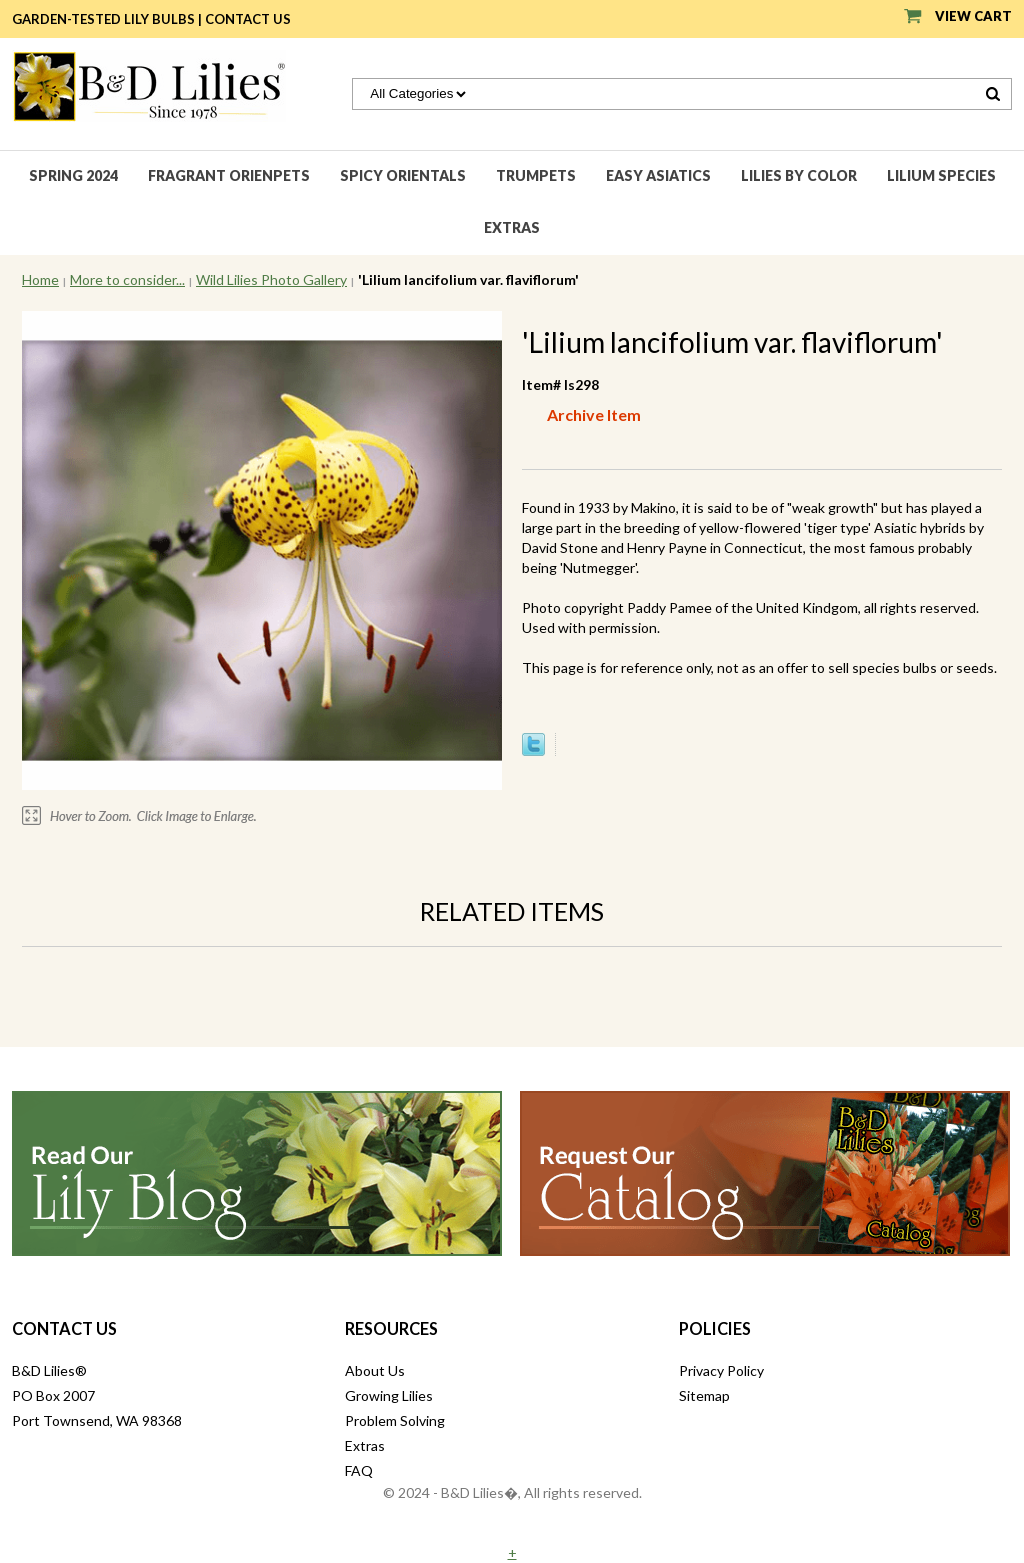  What do you see at coordinates (127, 279) in the screenshot?
I see `More to consider...` at bounding box center [127, 279].